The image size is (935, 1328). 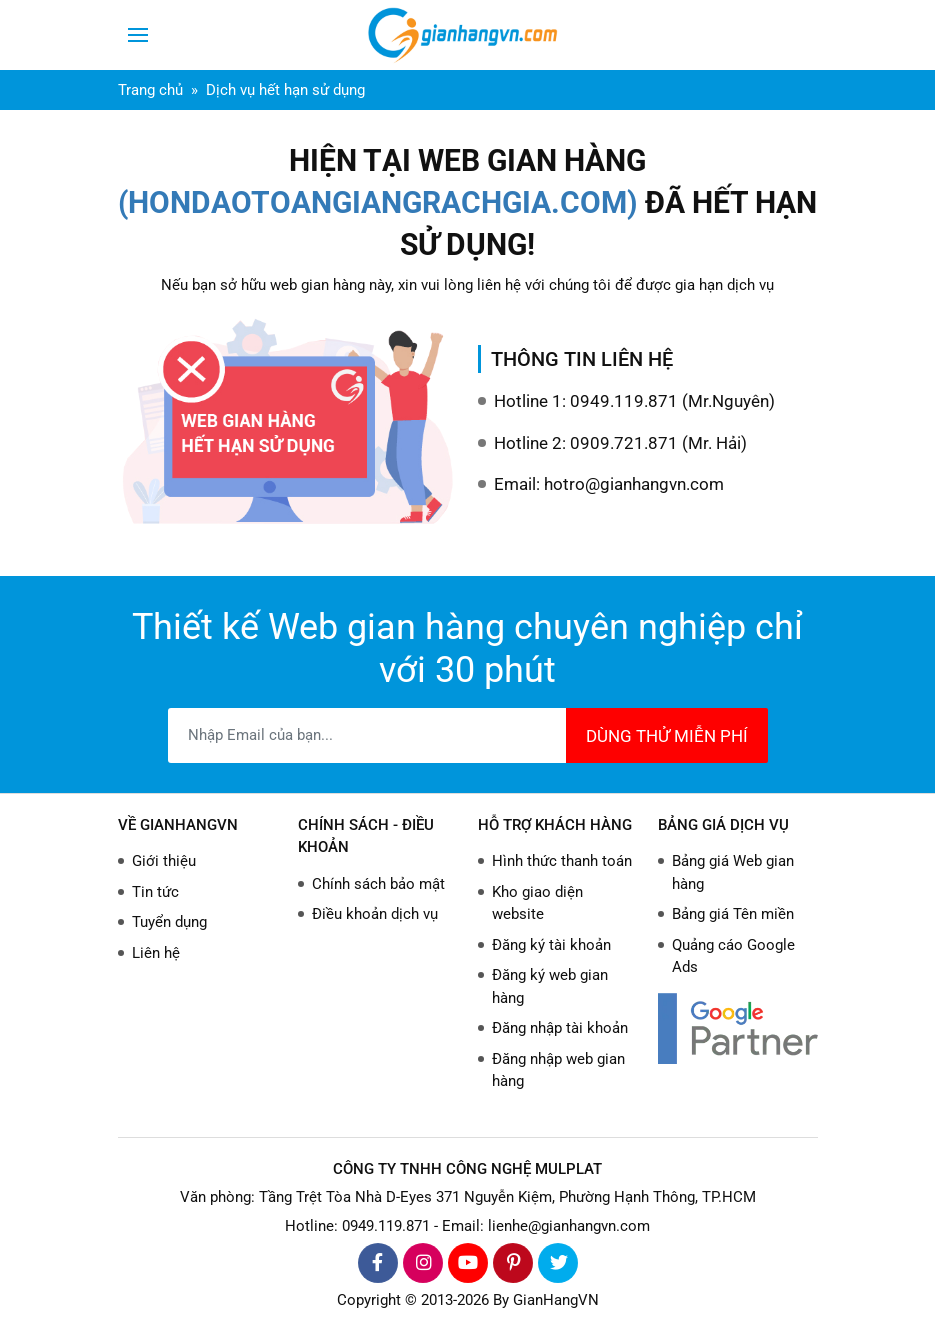 What do you see at coordinates (375, 914) in the screenshot?
I see `Điều khoản dịch vụ` at bounding box center [375, 914].